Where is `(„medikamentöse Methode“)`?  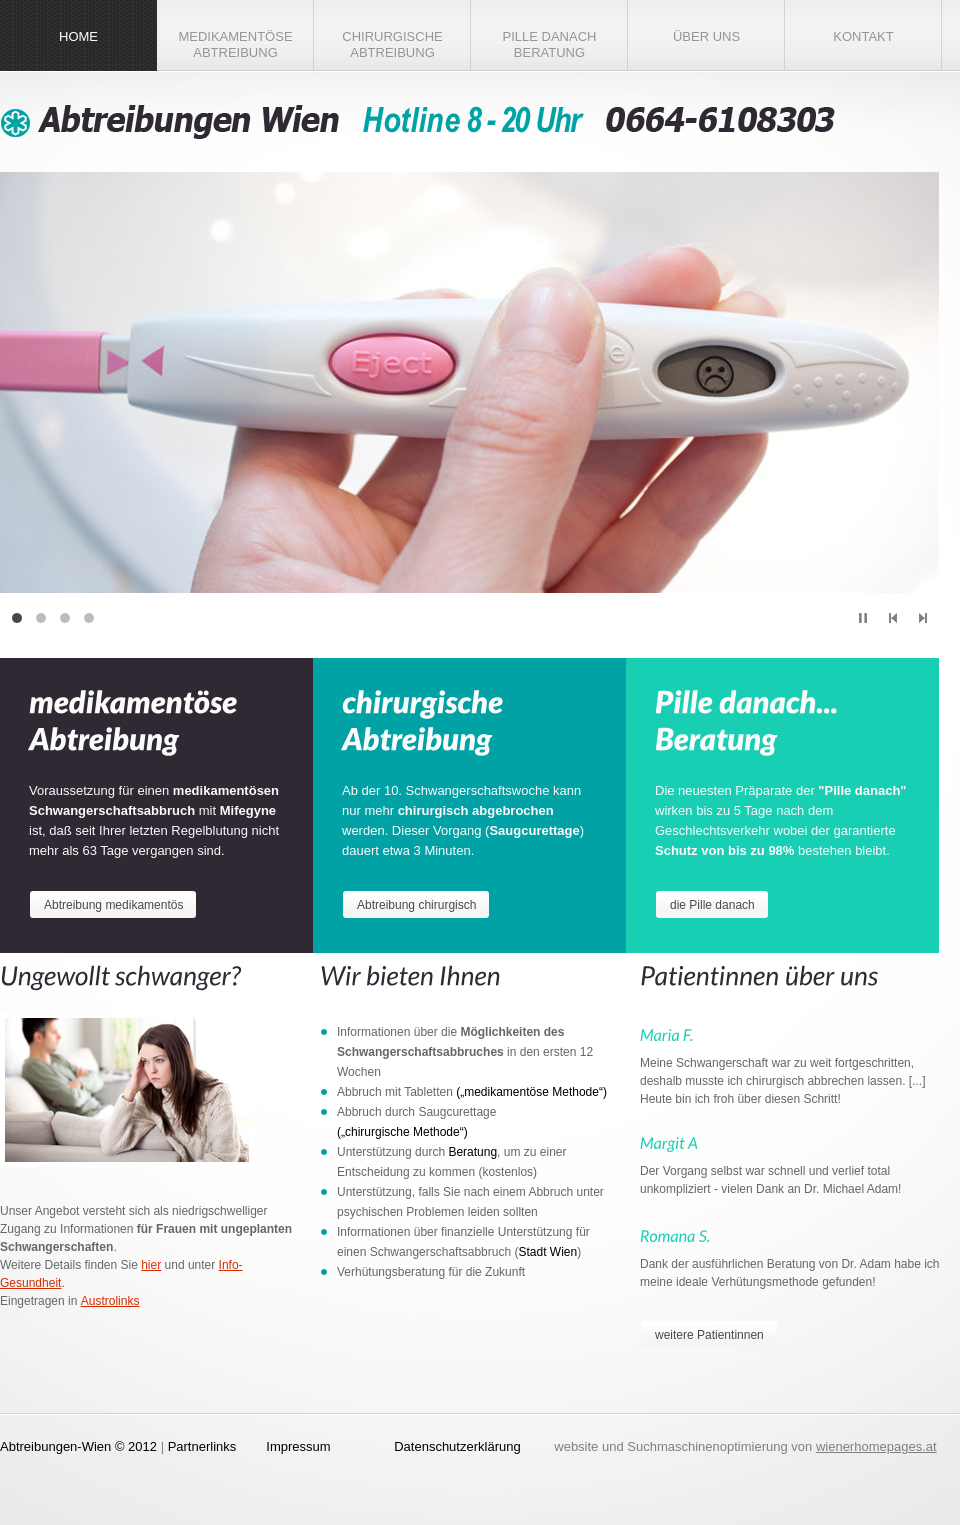 („medikamentöse Methode“) is located at coordinates (531, 1092).